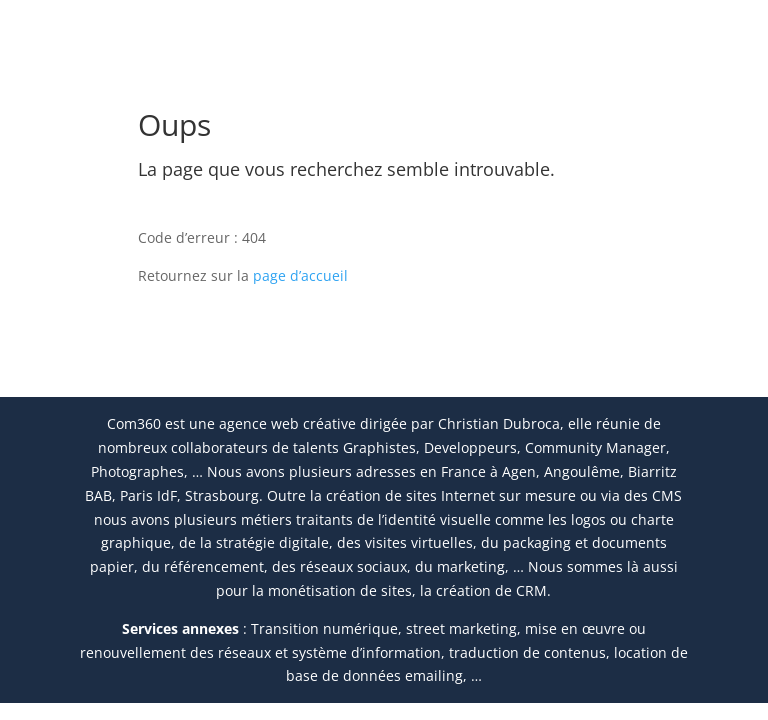 The image size is (768, 720). I want to click on page d’accueil, so click(300, 275).